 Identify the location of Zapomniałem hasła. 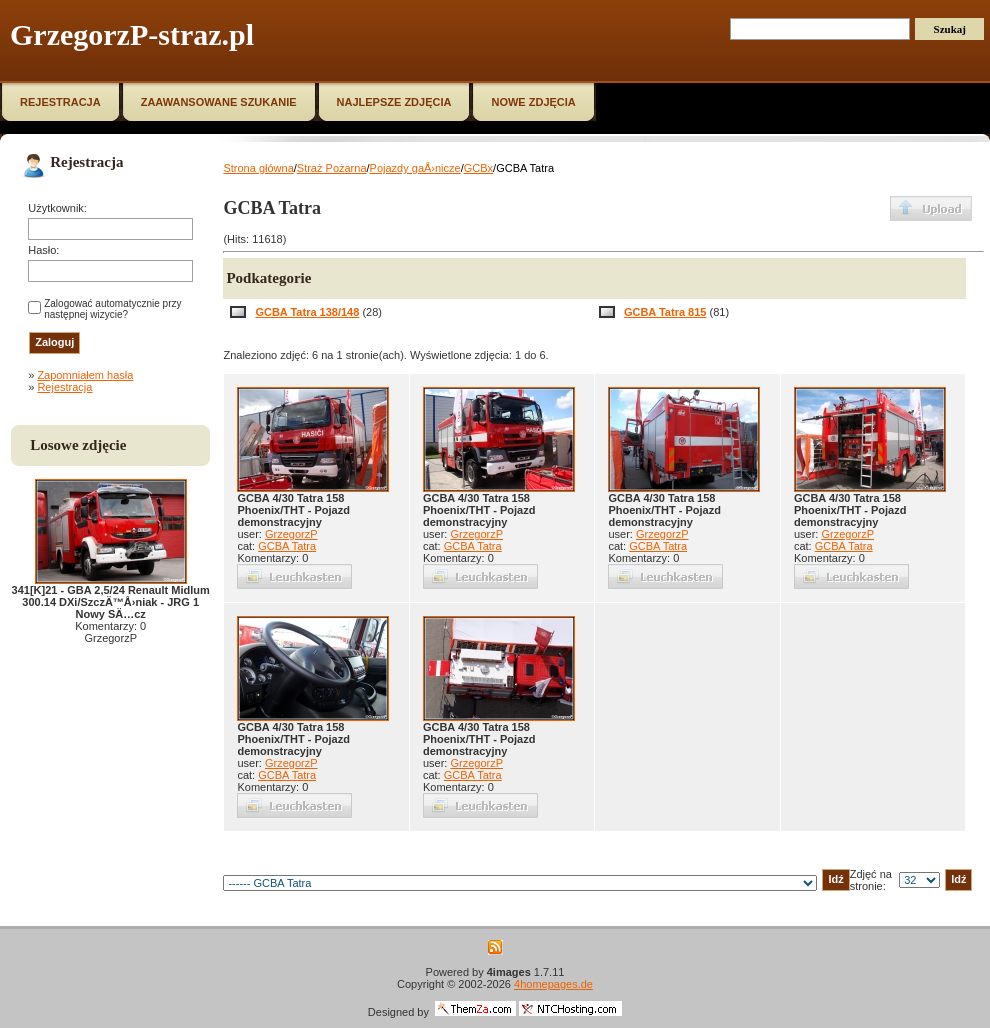
(85, 375).